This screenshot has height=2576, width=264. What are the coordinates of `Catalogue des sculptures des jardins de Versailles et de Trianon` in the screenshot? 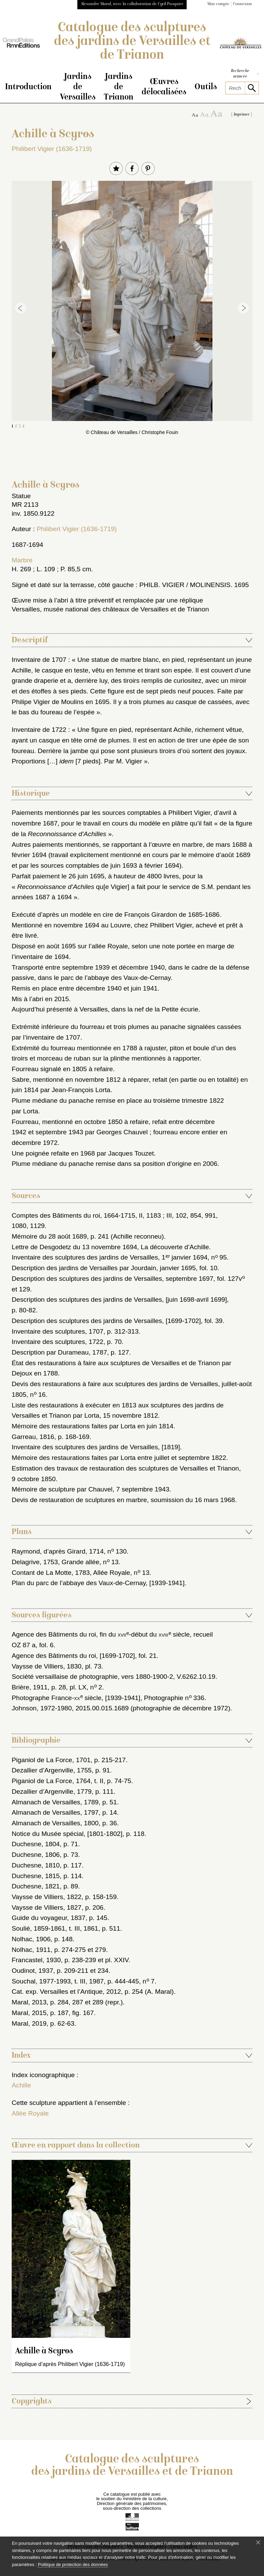 It's located at (132, 41).